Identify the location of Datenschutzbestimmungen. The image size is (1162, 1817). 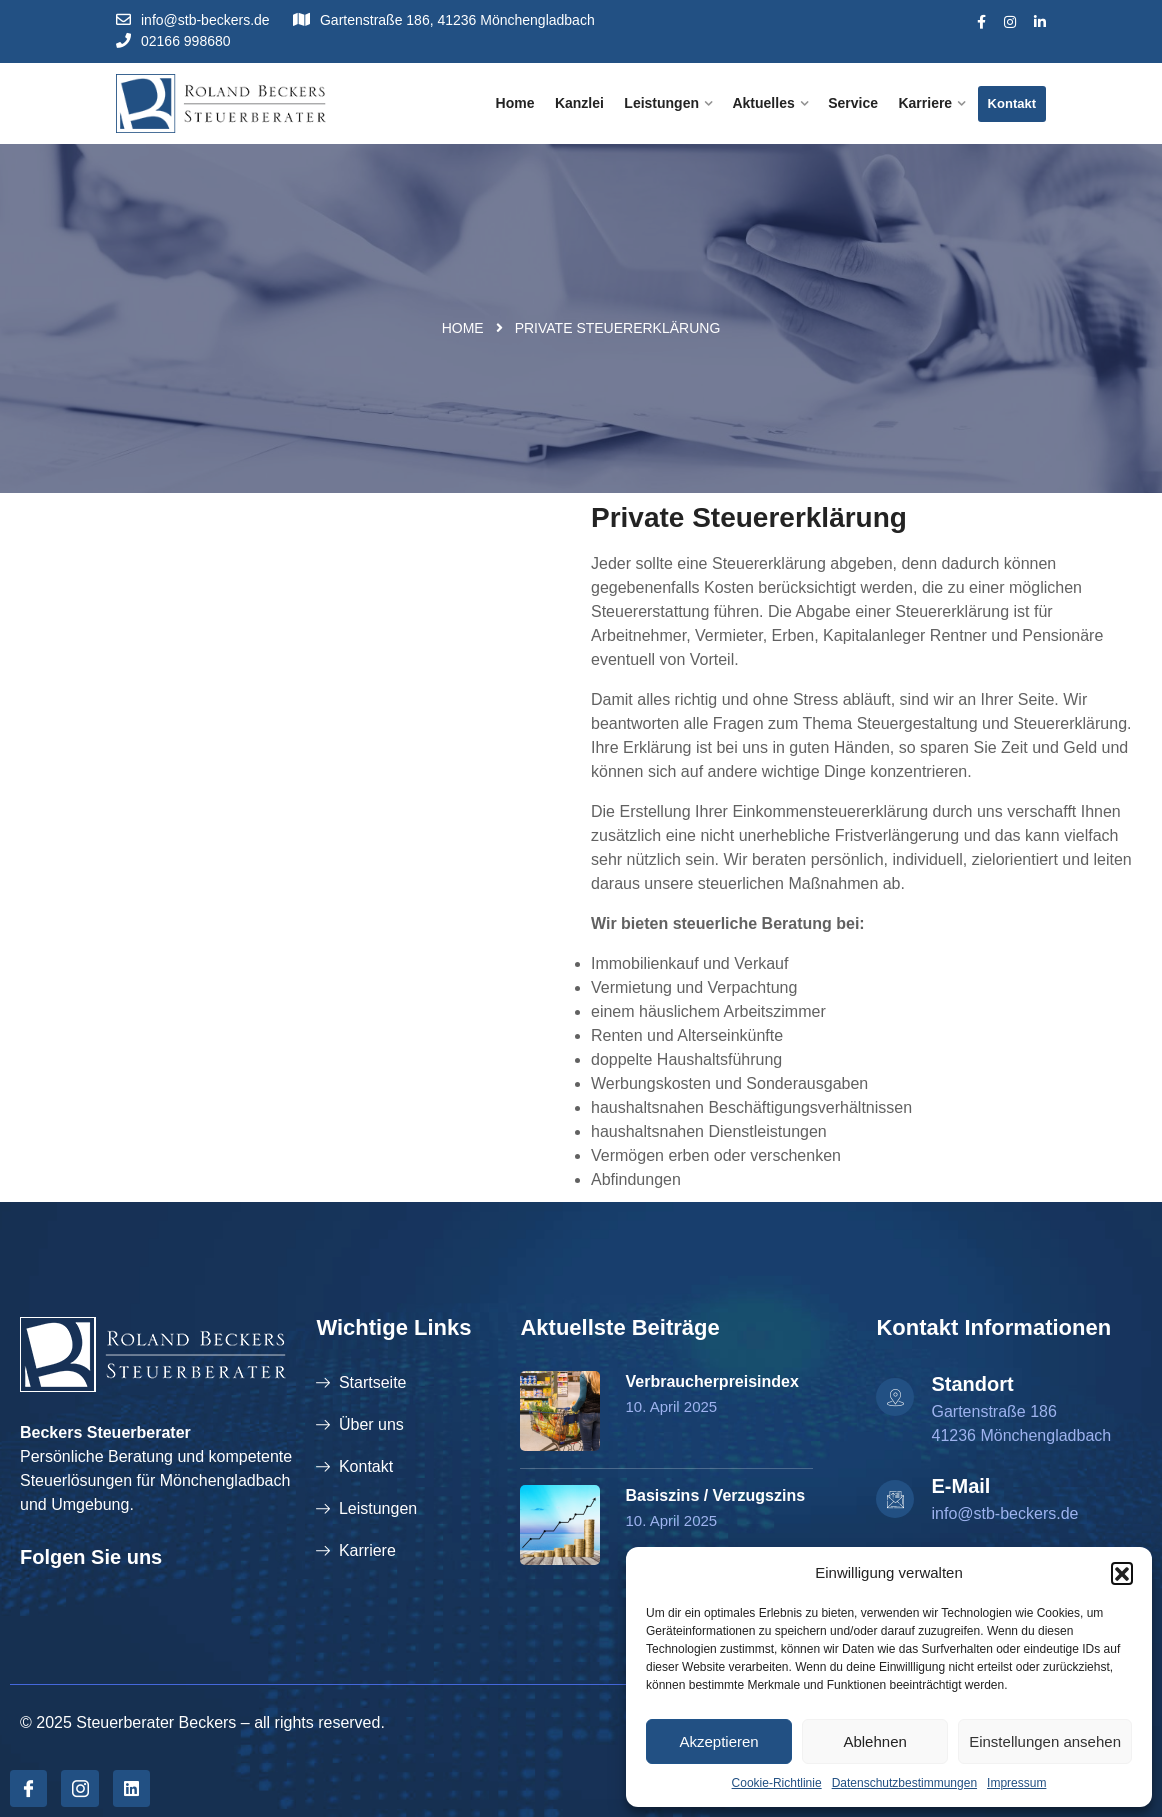
(904, 1783).